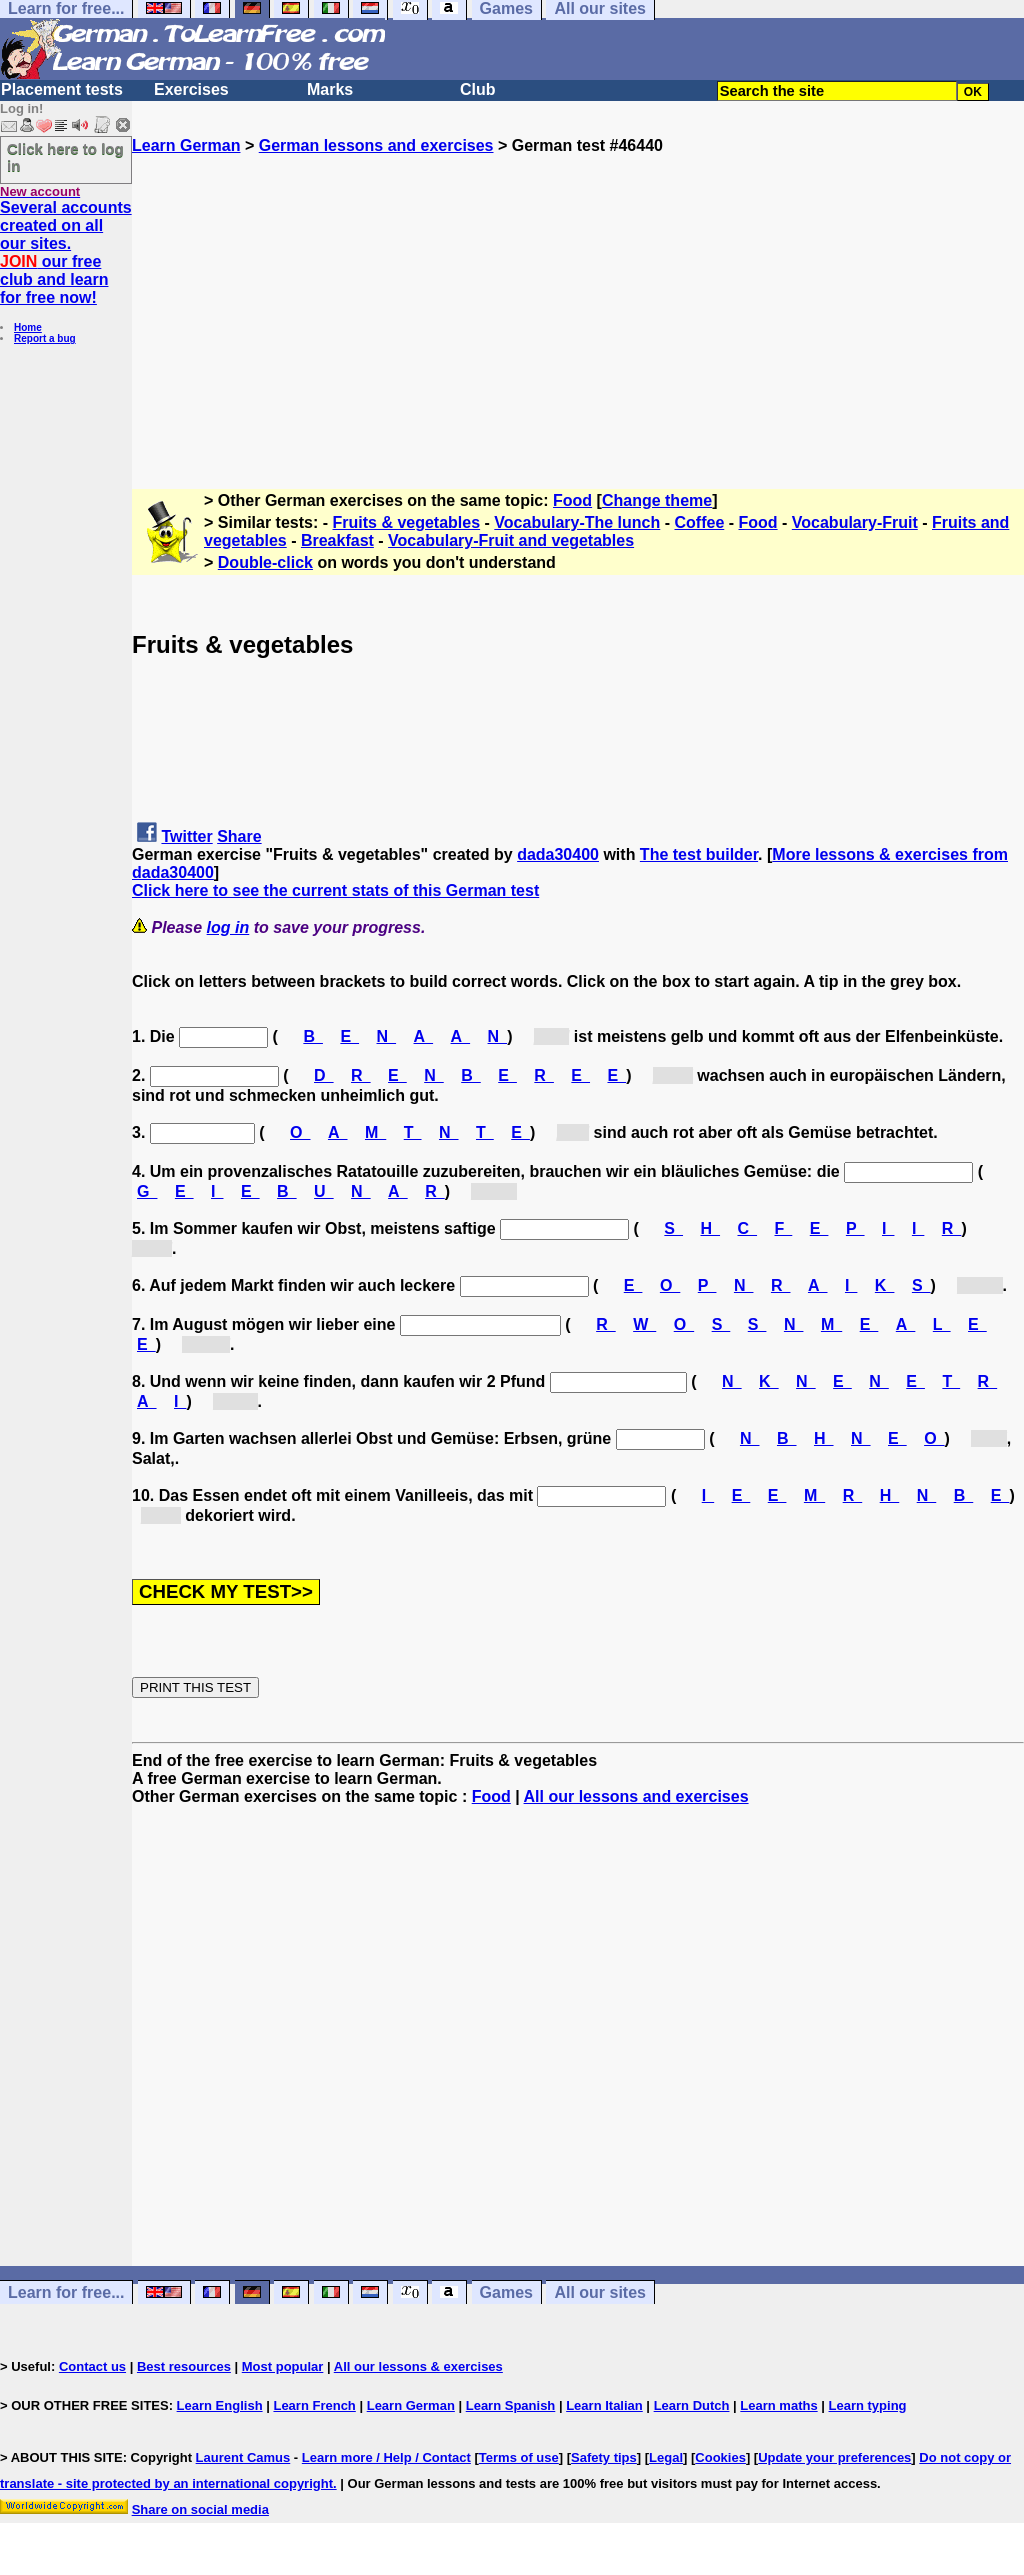 The width and height of the screenshot is (1024, 2575). What do you see at coordinates (478, 89) in the screenshot?
I see `Club` at bounding box center [478, 89].